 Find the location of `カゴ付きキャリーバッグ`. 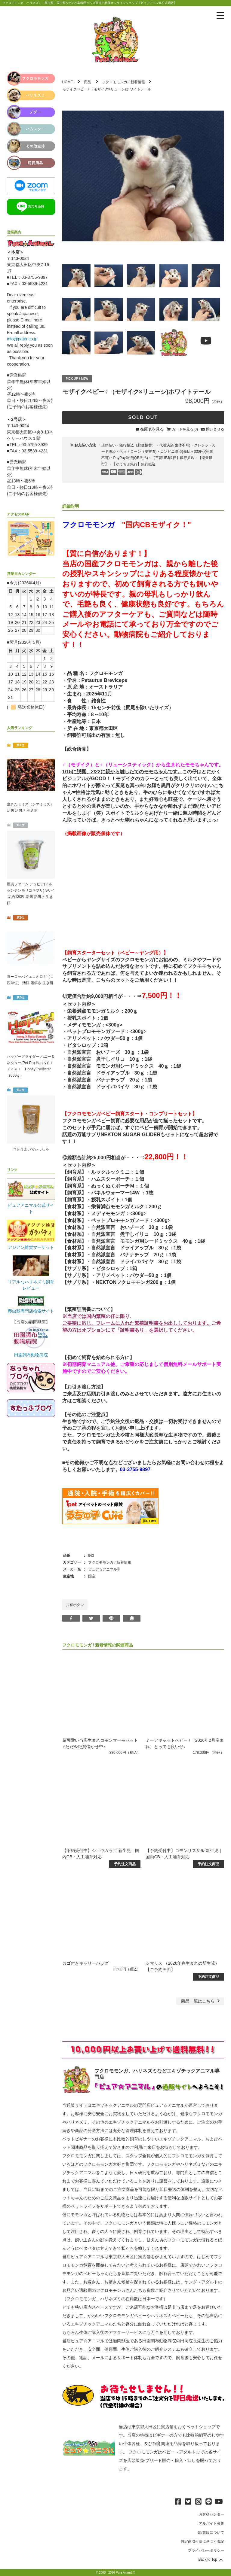

カゴ付きキャリーバッグ is located at coordinates (85, 1963).